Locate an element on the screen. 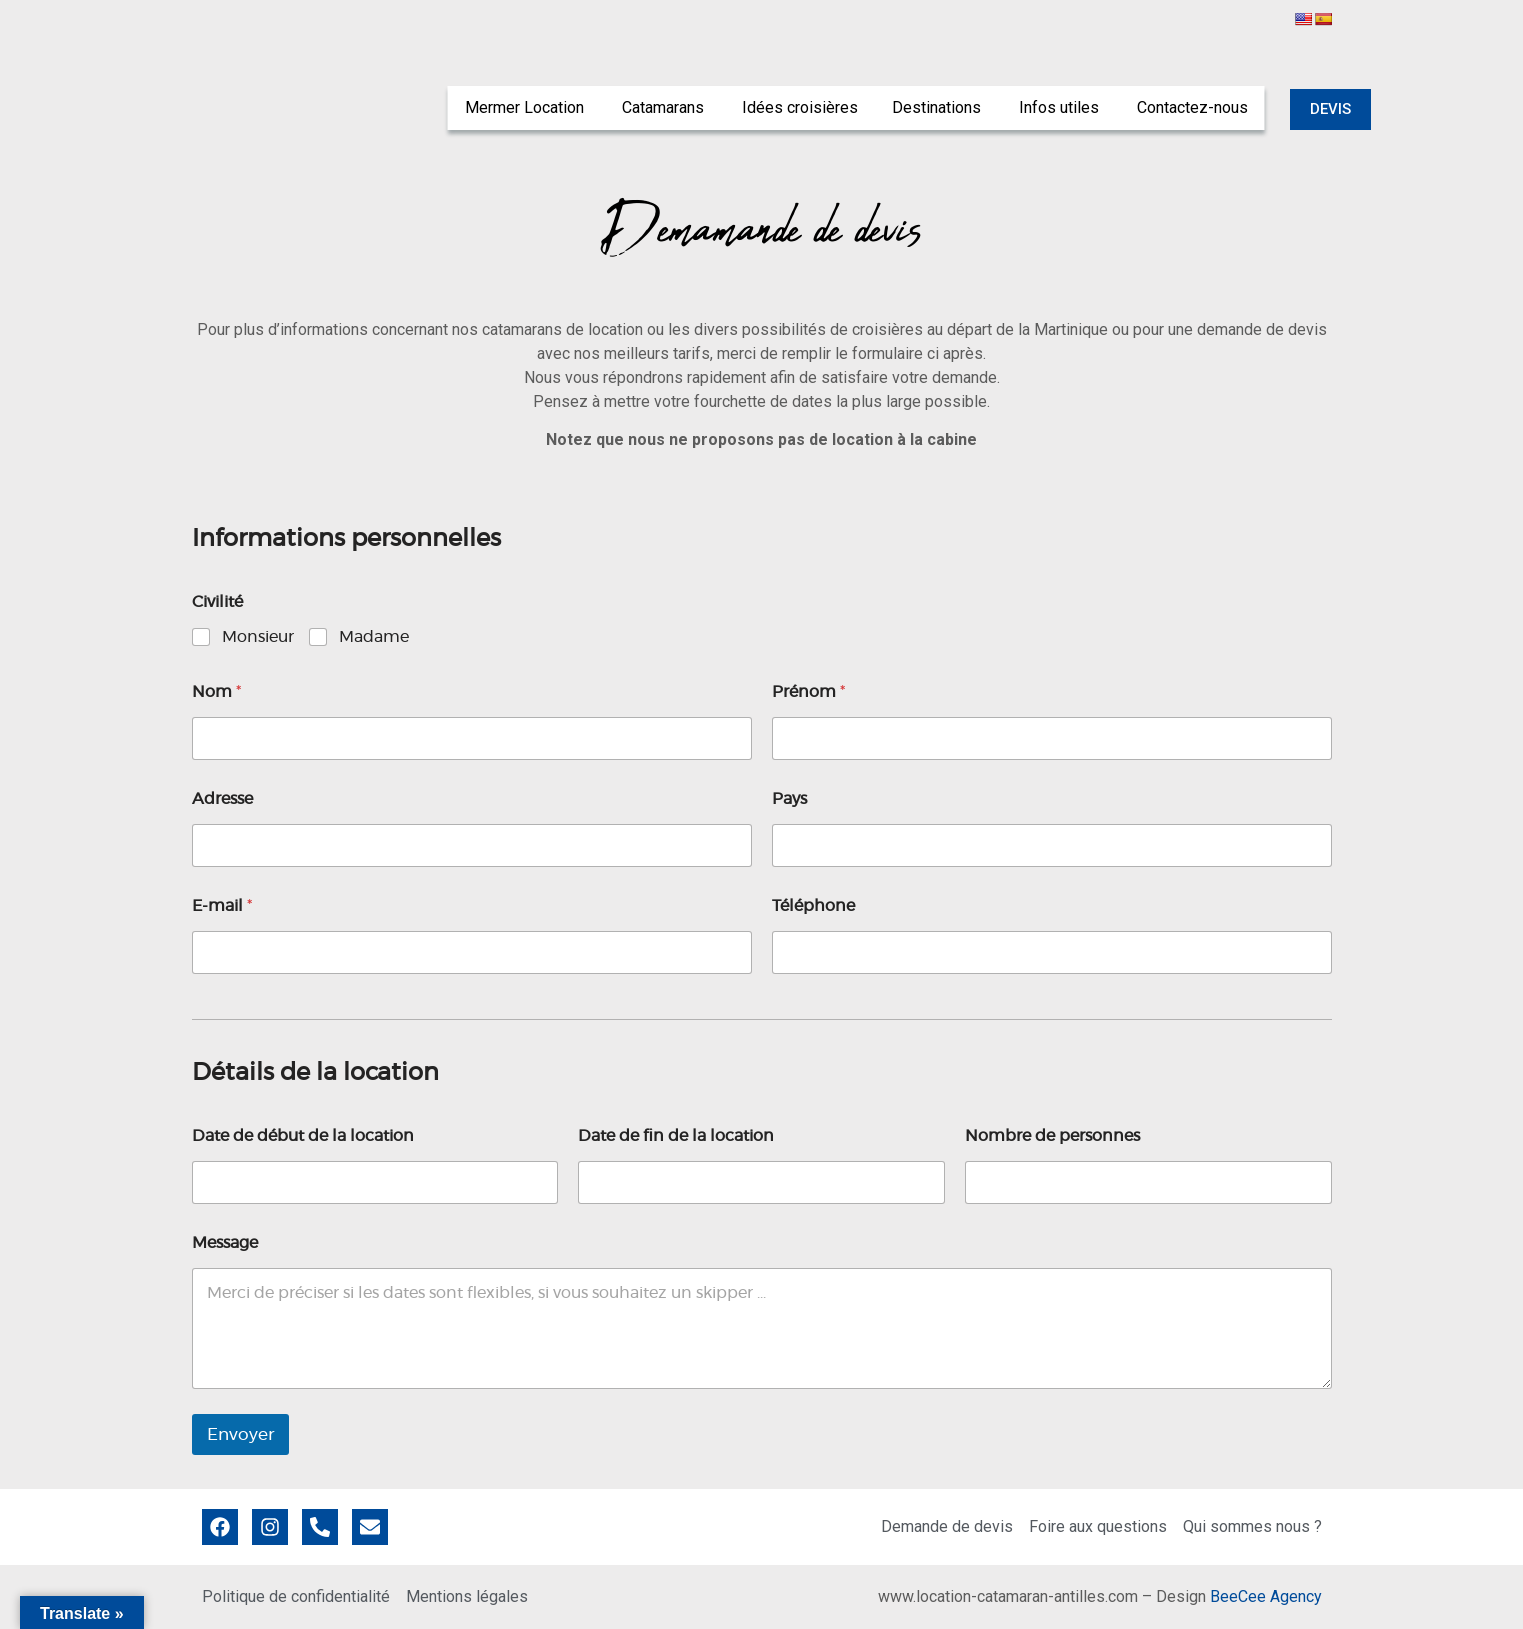  Pays is located at coordinates (789, 799).